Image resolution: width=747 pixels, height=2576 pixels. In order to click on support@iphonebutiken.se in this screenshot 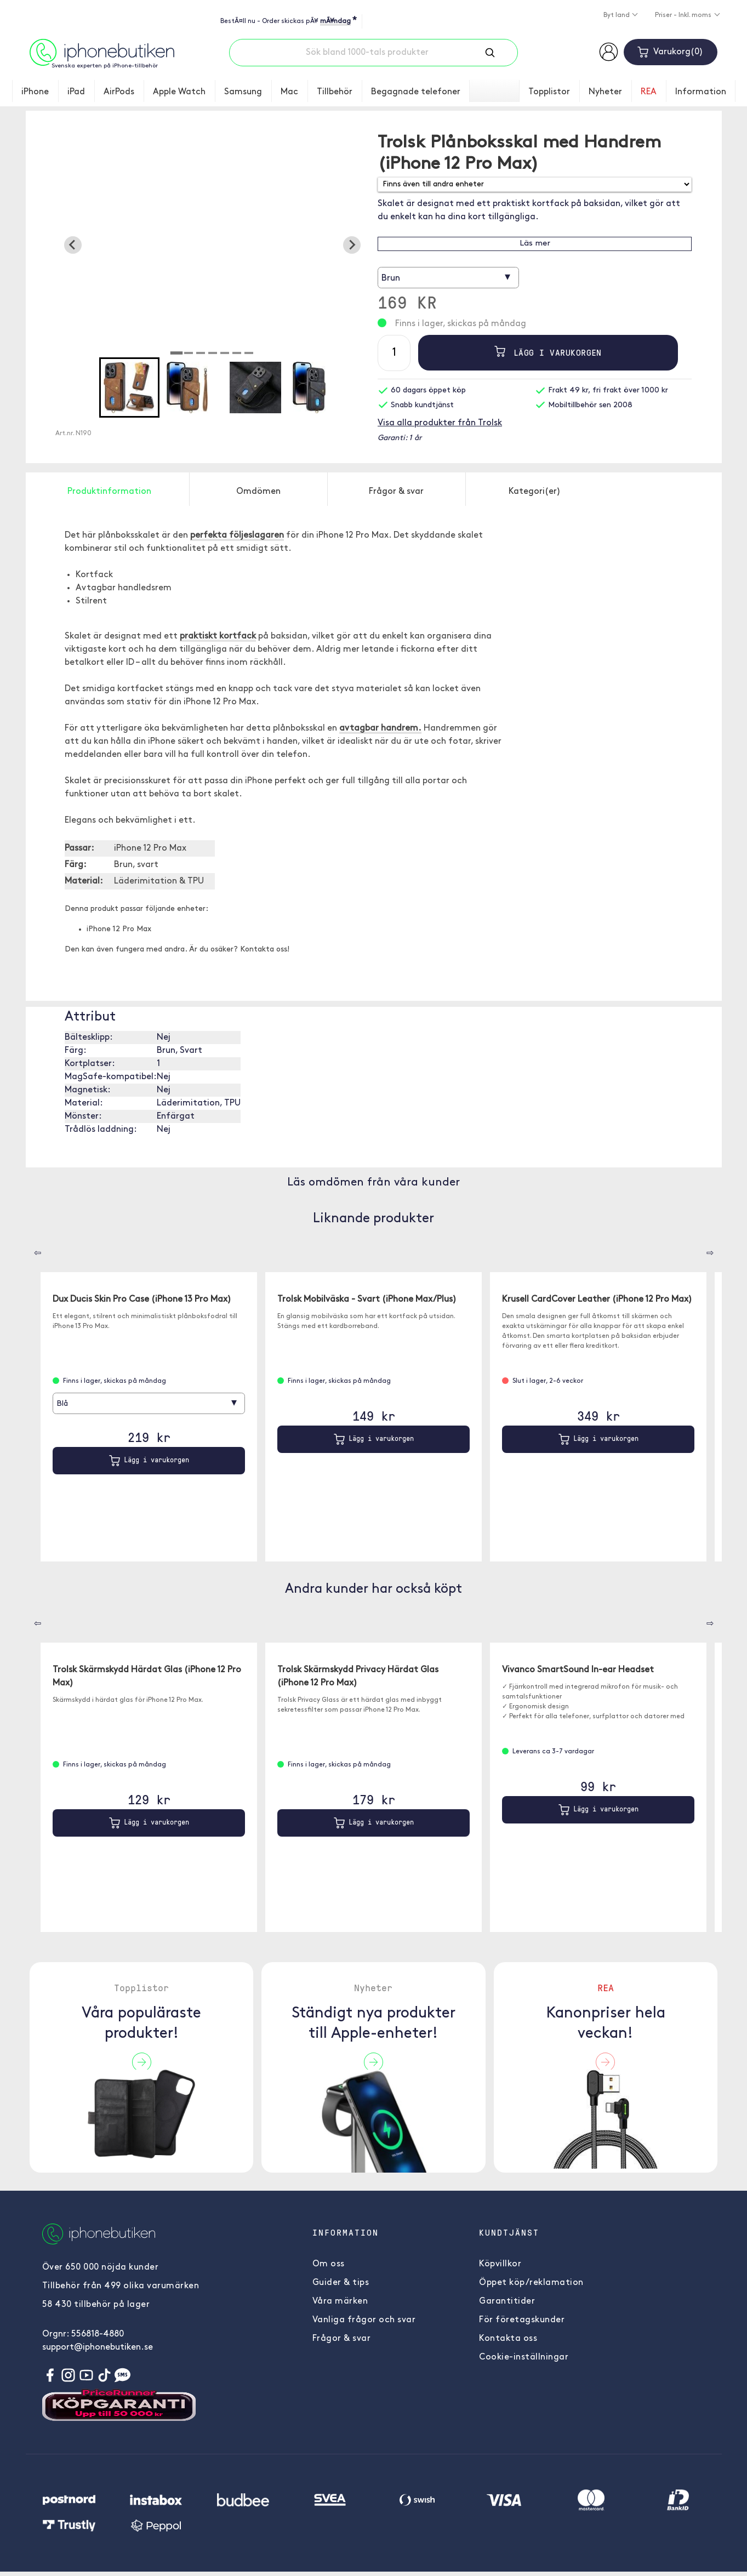, I will do `click(97, 2351)`.